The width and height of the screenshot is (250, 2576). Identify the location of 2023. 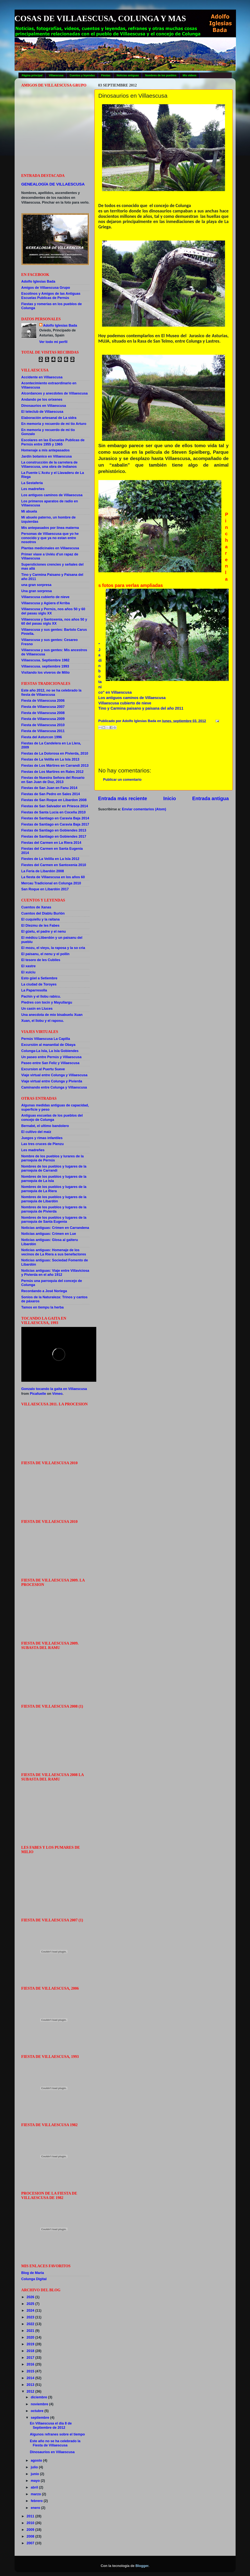
(31, 2317).